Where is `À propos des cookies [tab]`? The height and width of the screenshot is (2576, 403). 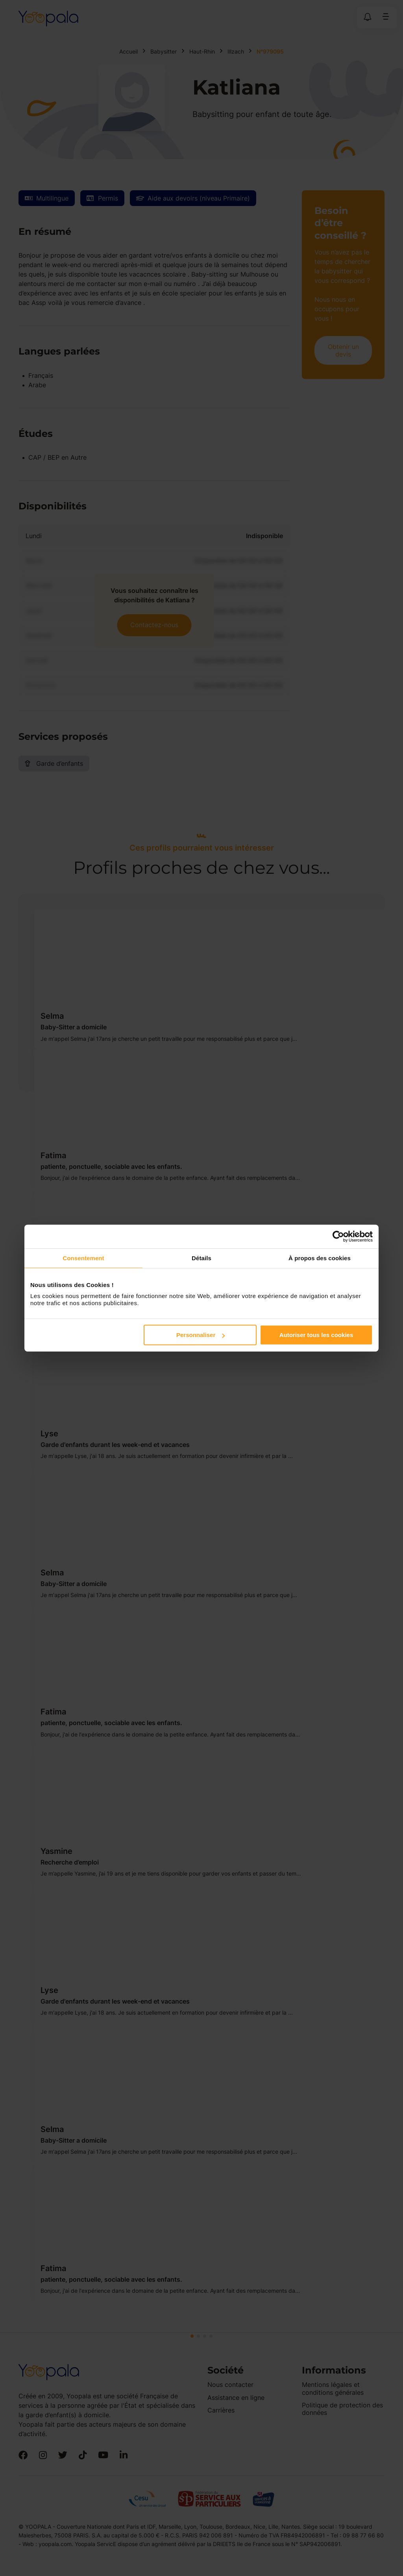
À propos des cookies [tab] is located at coordinates (319, 1257).